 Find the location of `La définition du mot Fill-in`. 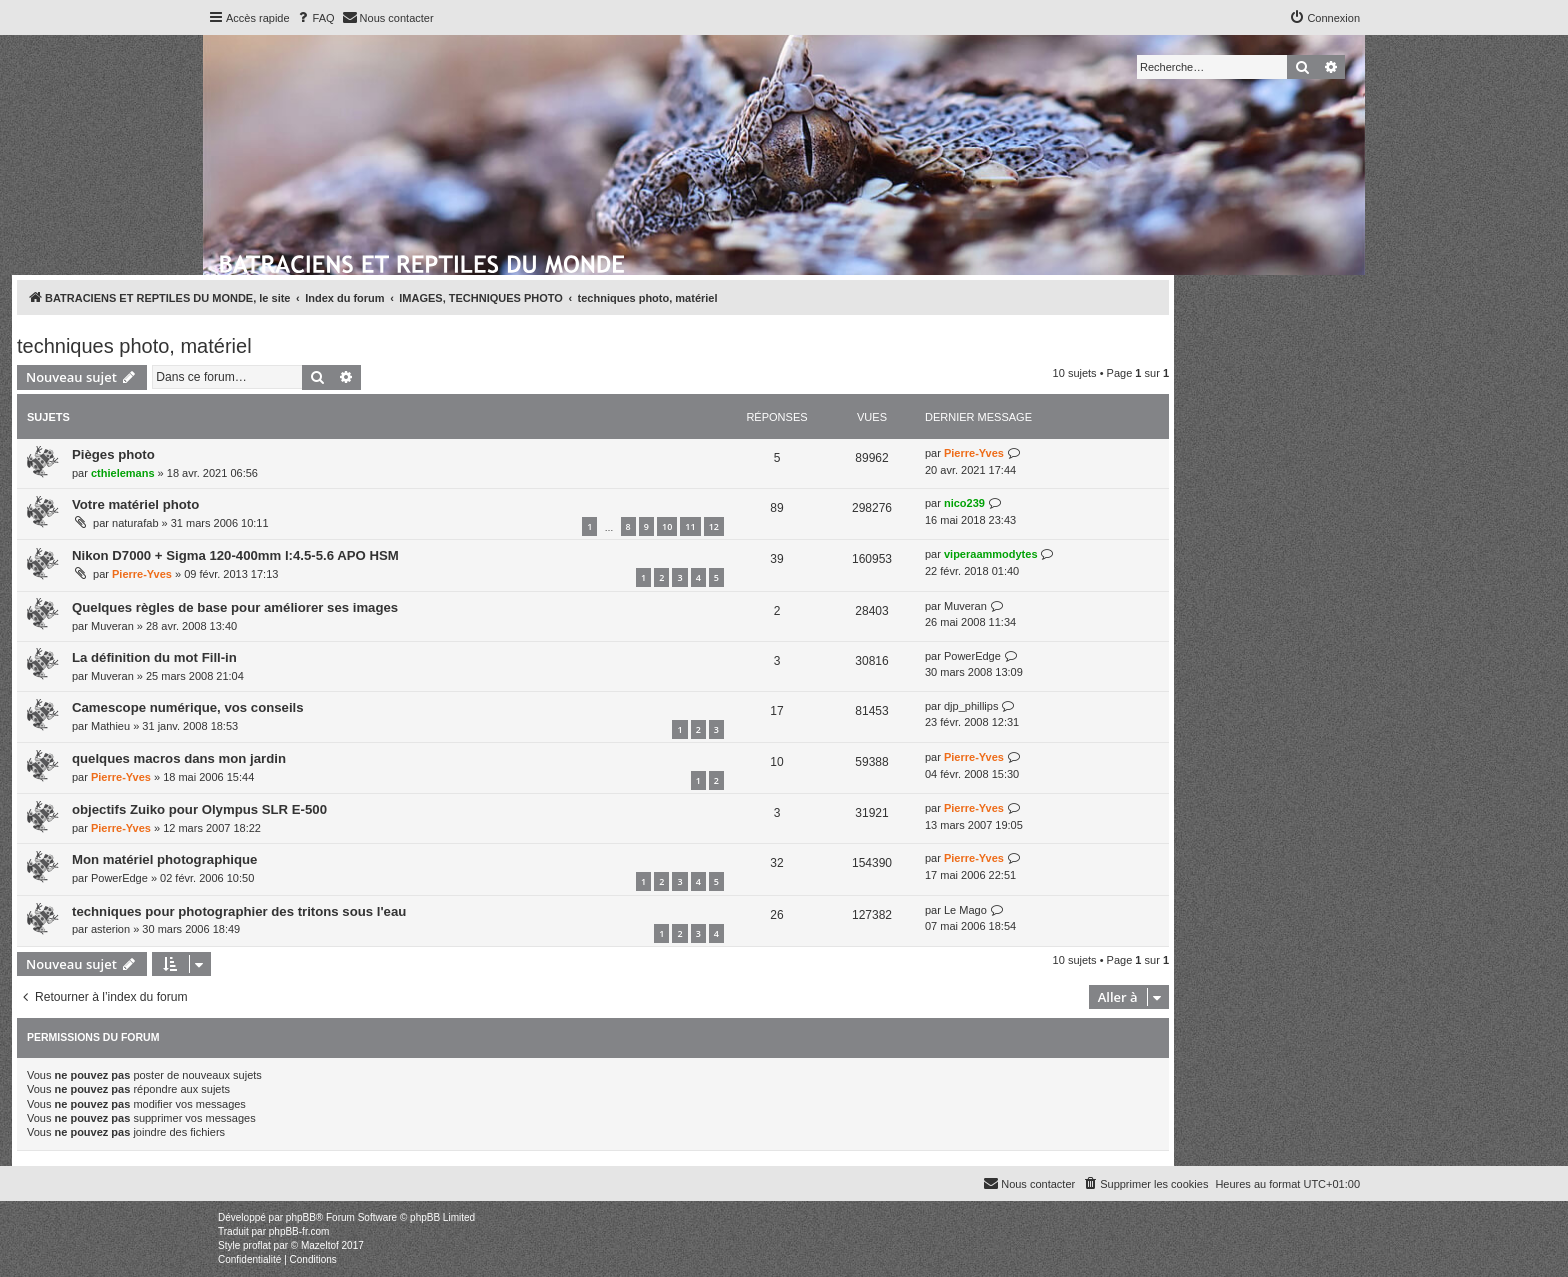

La définition du mot Fill-in is located at coordinates (154, 657).